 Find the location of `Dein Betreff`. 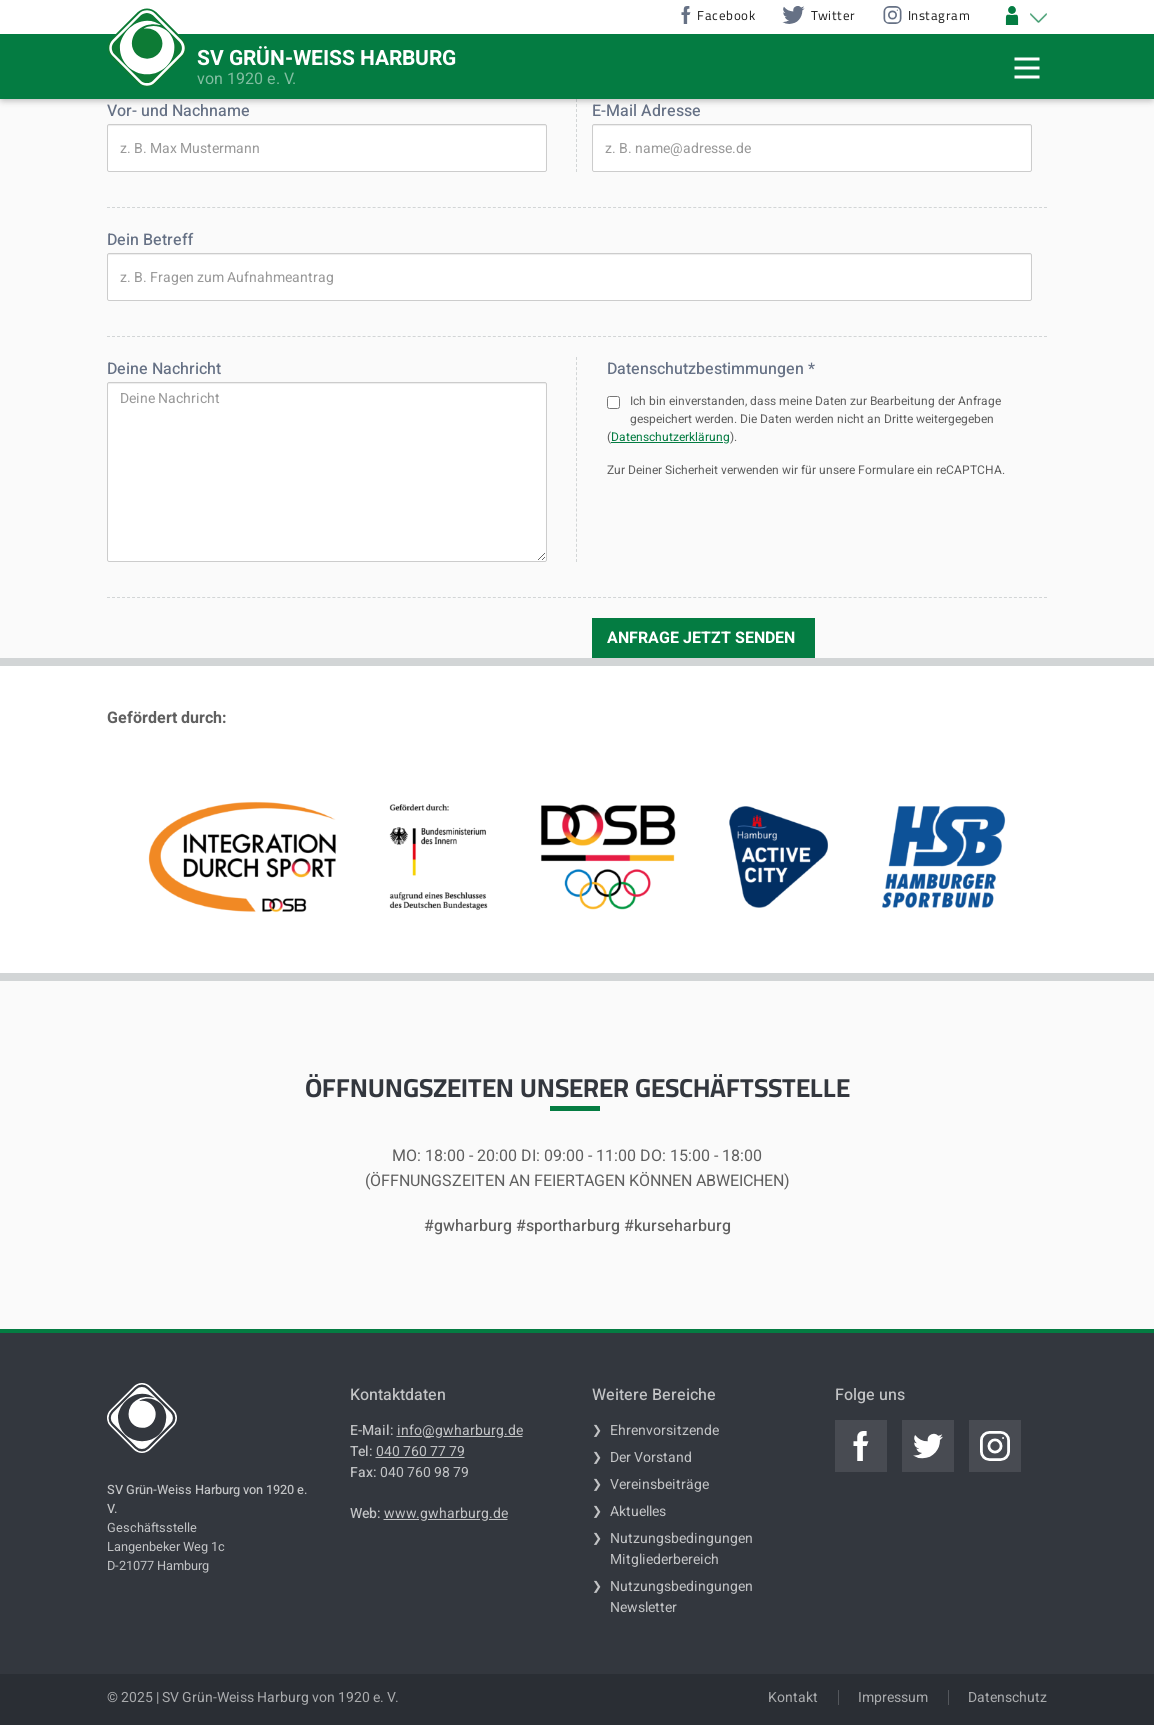

Dein Betreff is located at coordinates (150, 240).